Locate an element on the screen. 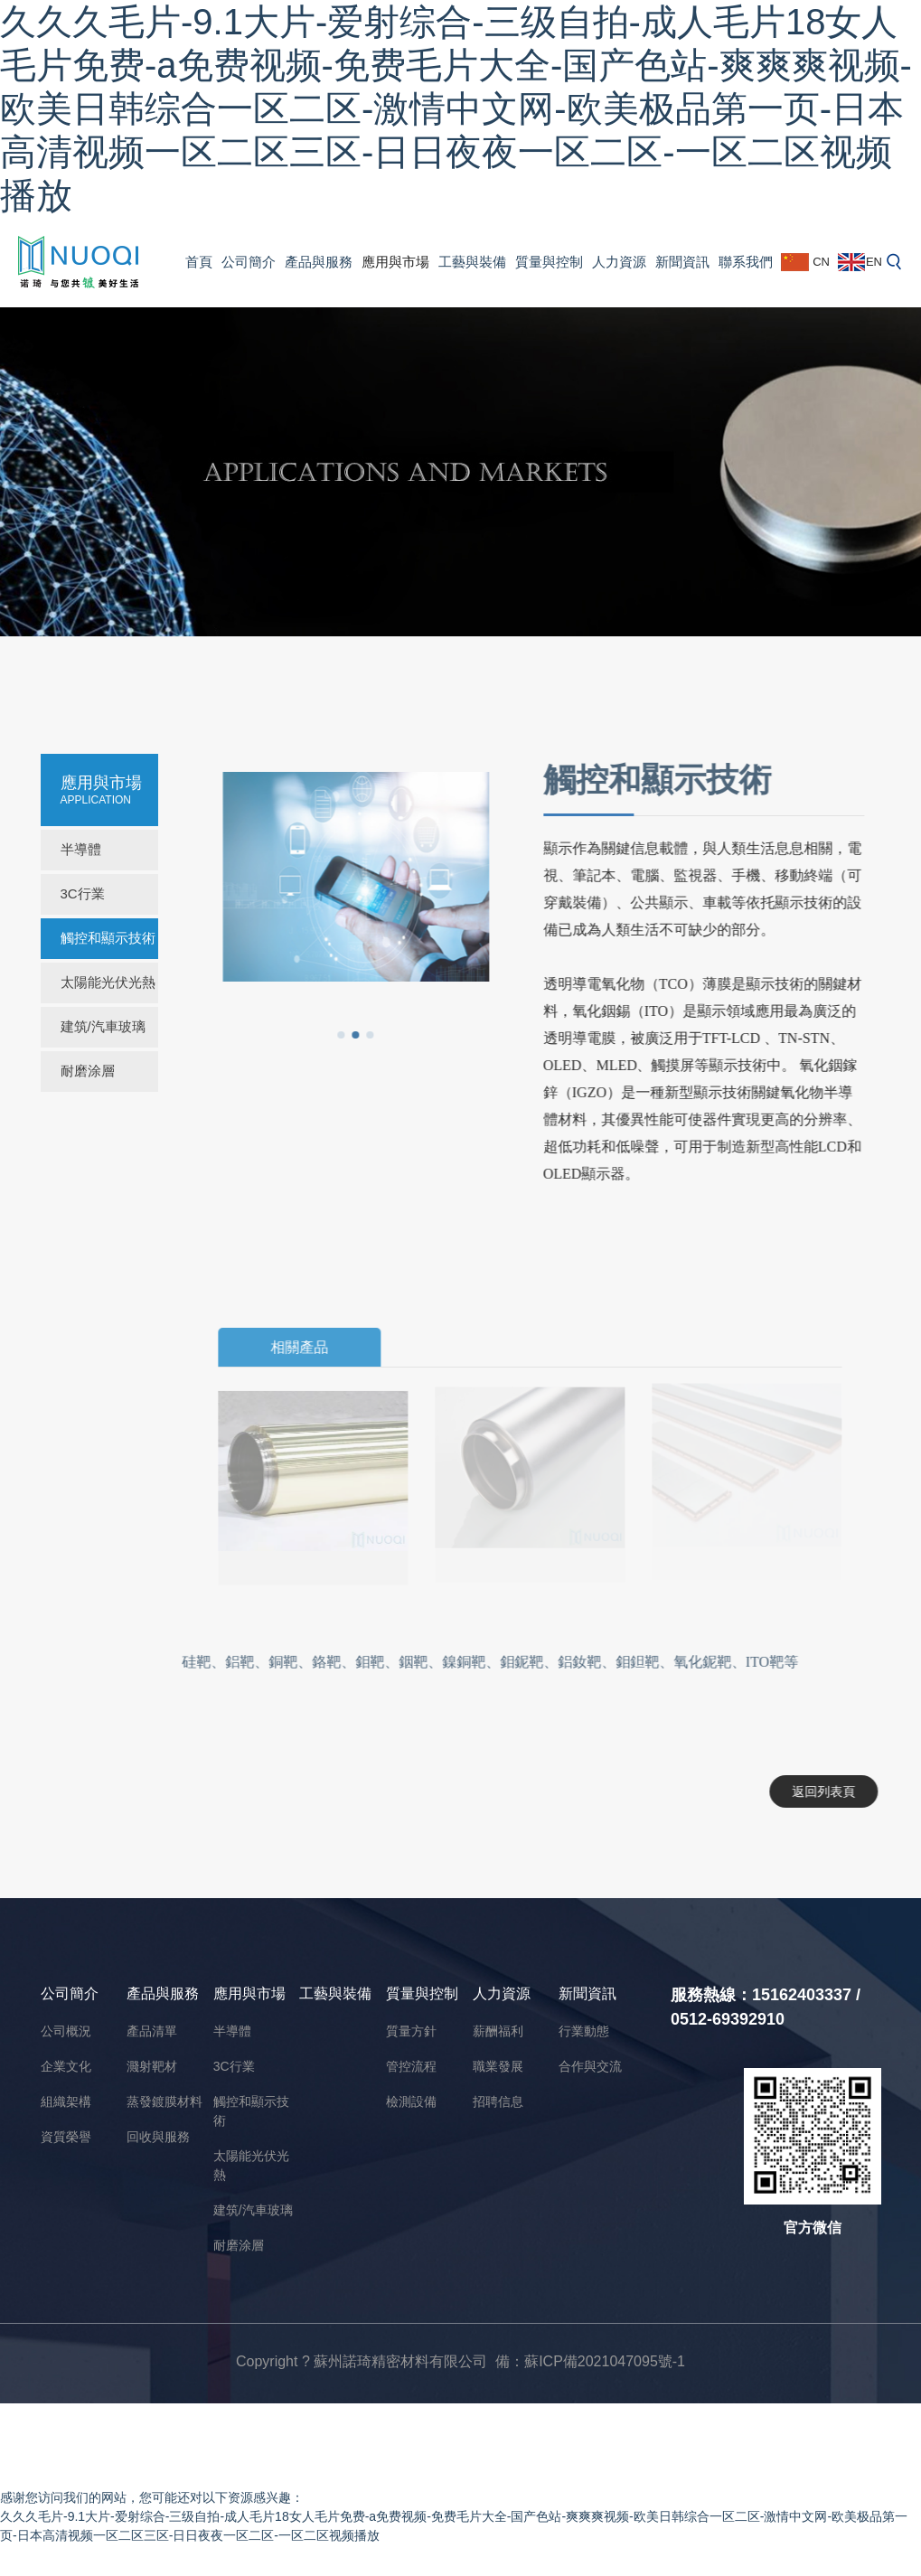  質量與控制 is located at coordinates (549, 261).